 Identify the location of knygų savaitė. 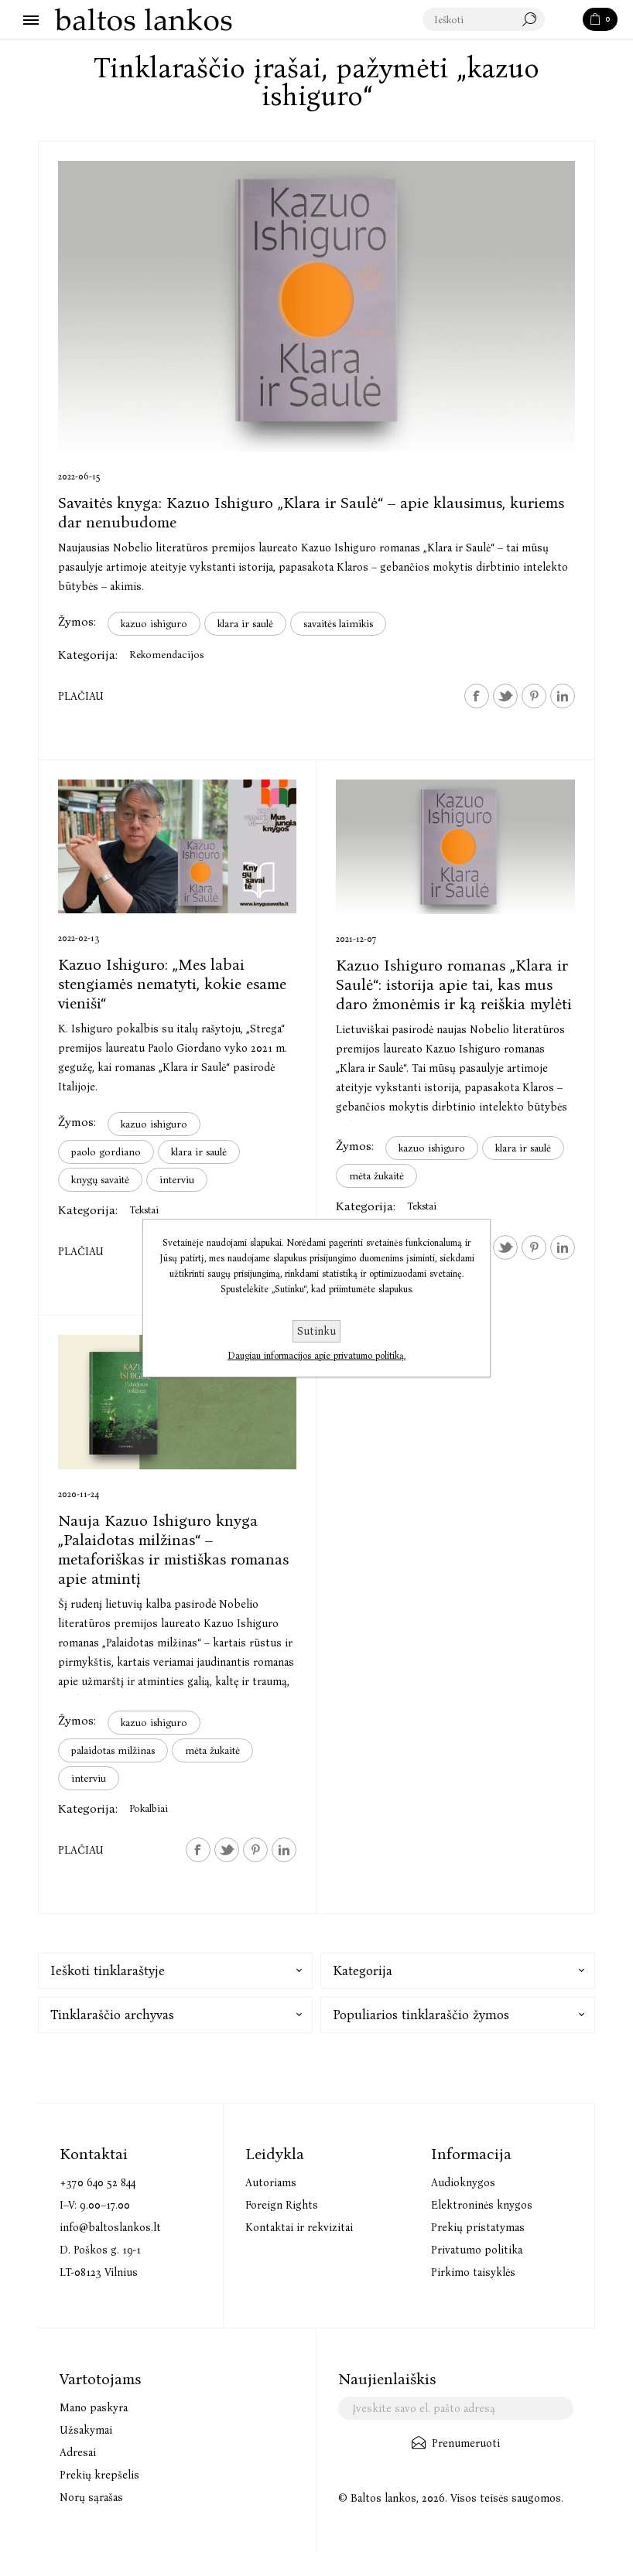
(100, 1180).